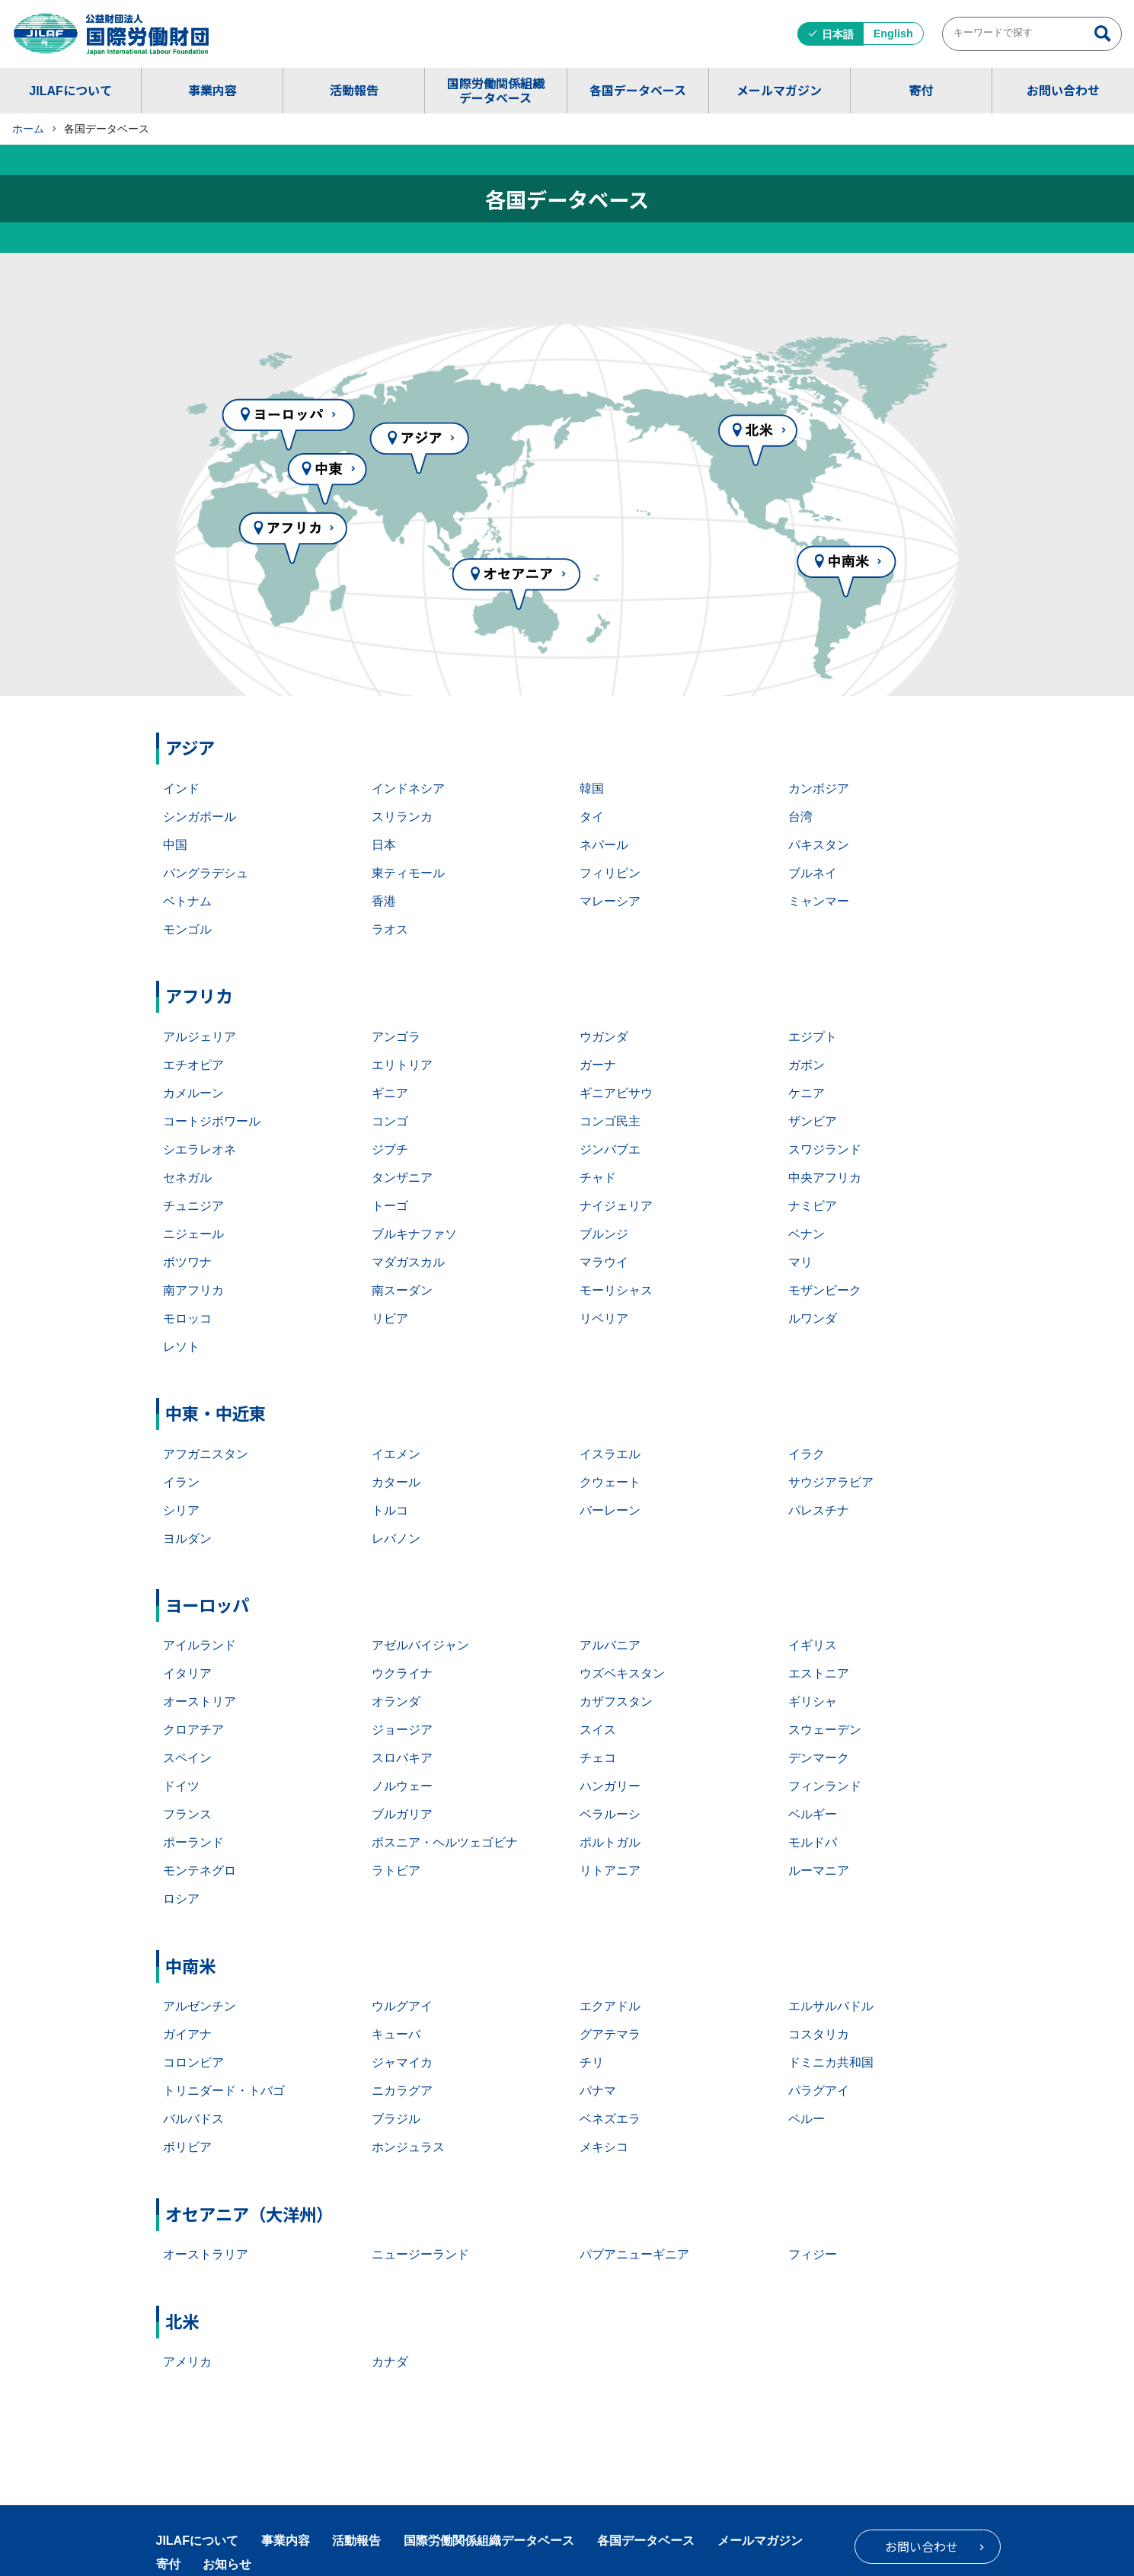  Describe the element at coordinates (598, 1064) in the screenshot. I see `ガーナ` at that location.